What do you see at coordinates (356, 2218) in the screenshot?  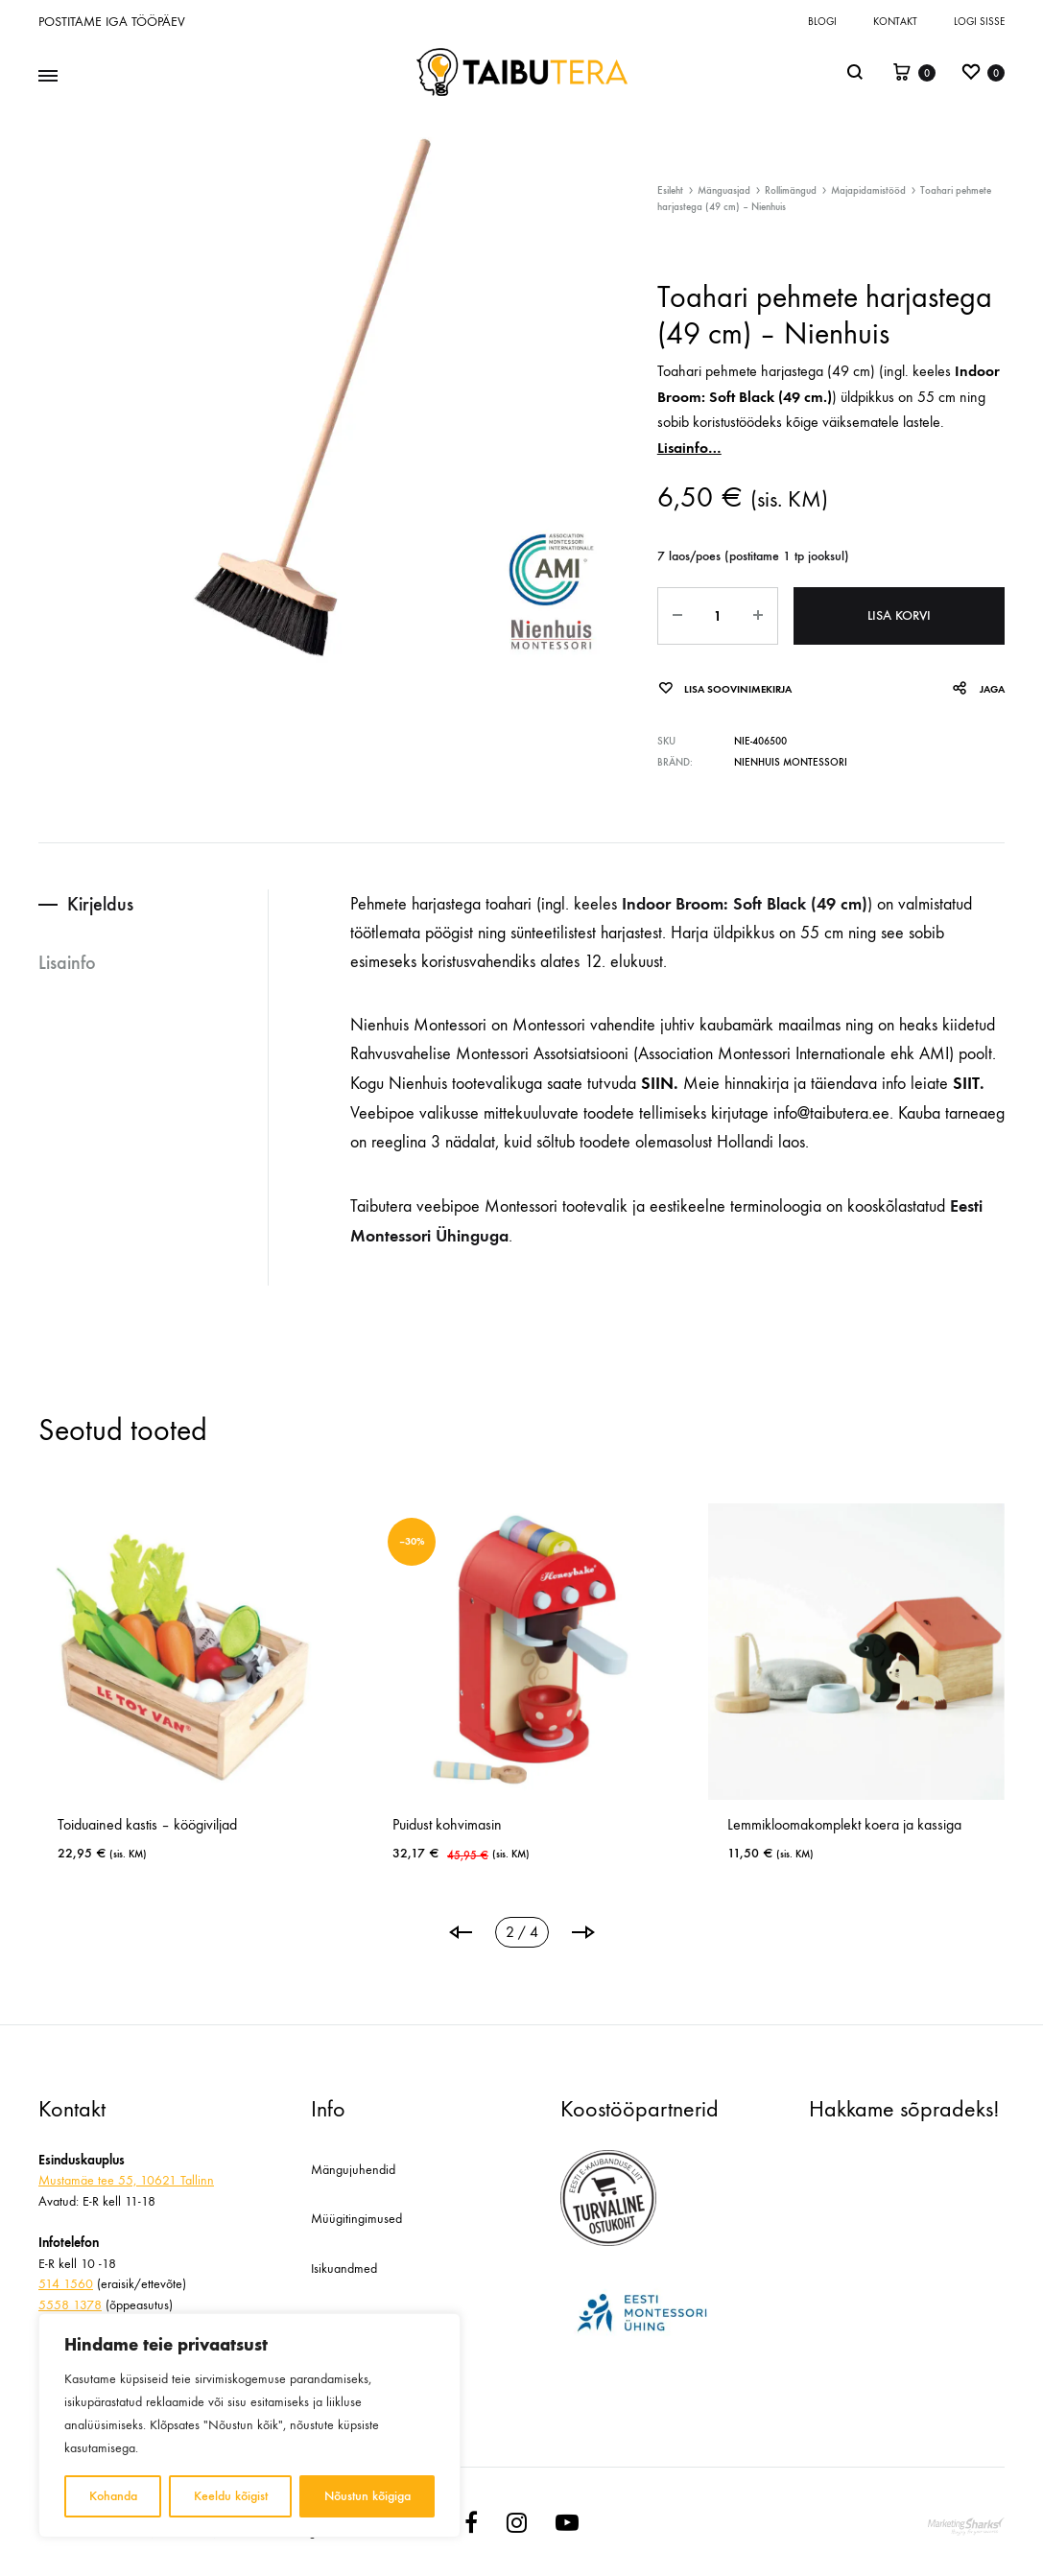 I see `Müügitingimused` at bounding box center [356, 2218].